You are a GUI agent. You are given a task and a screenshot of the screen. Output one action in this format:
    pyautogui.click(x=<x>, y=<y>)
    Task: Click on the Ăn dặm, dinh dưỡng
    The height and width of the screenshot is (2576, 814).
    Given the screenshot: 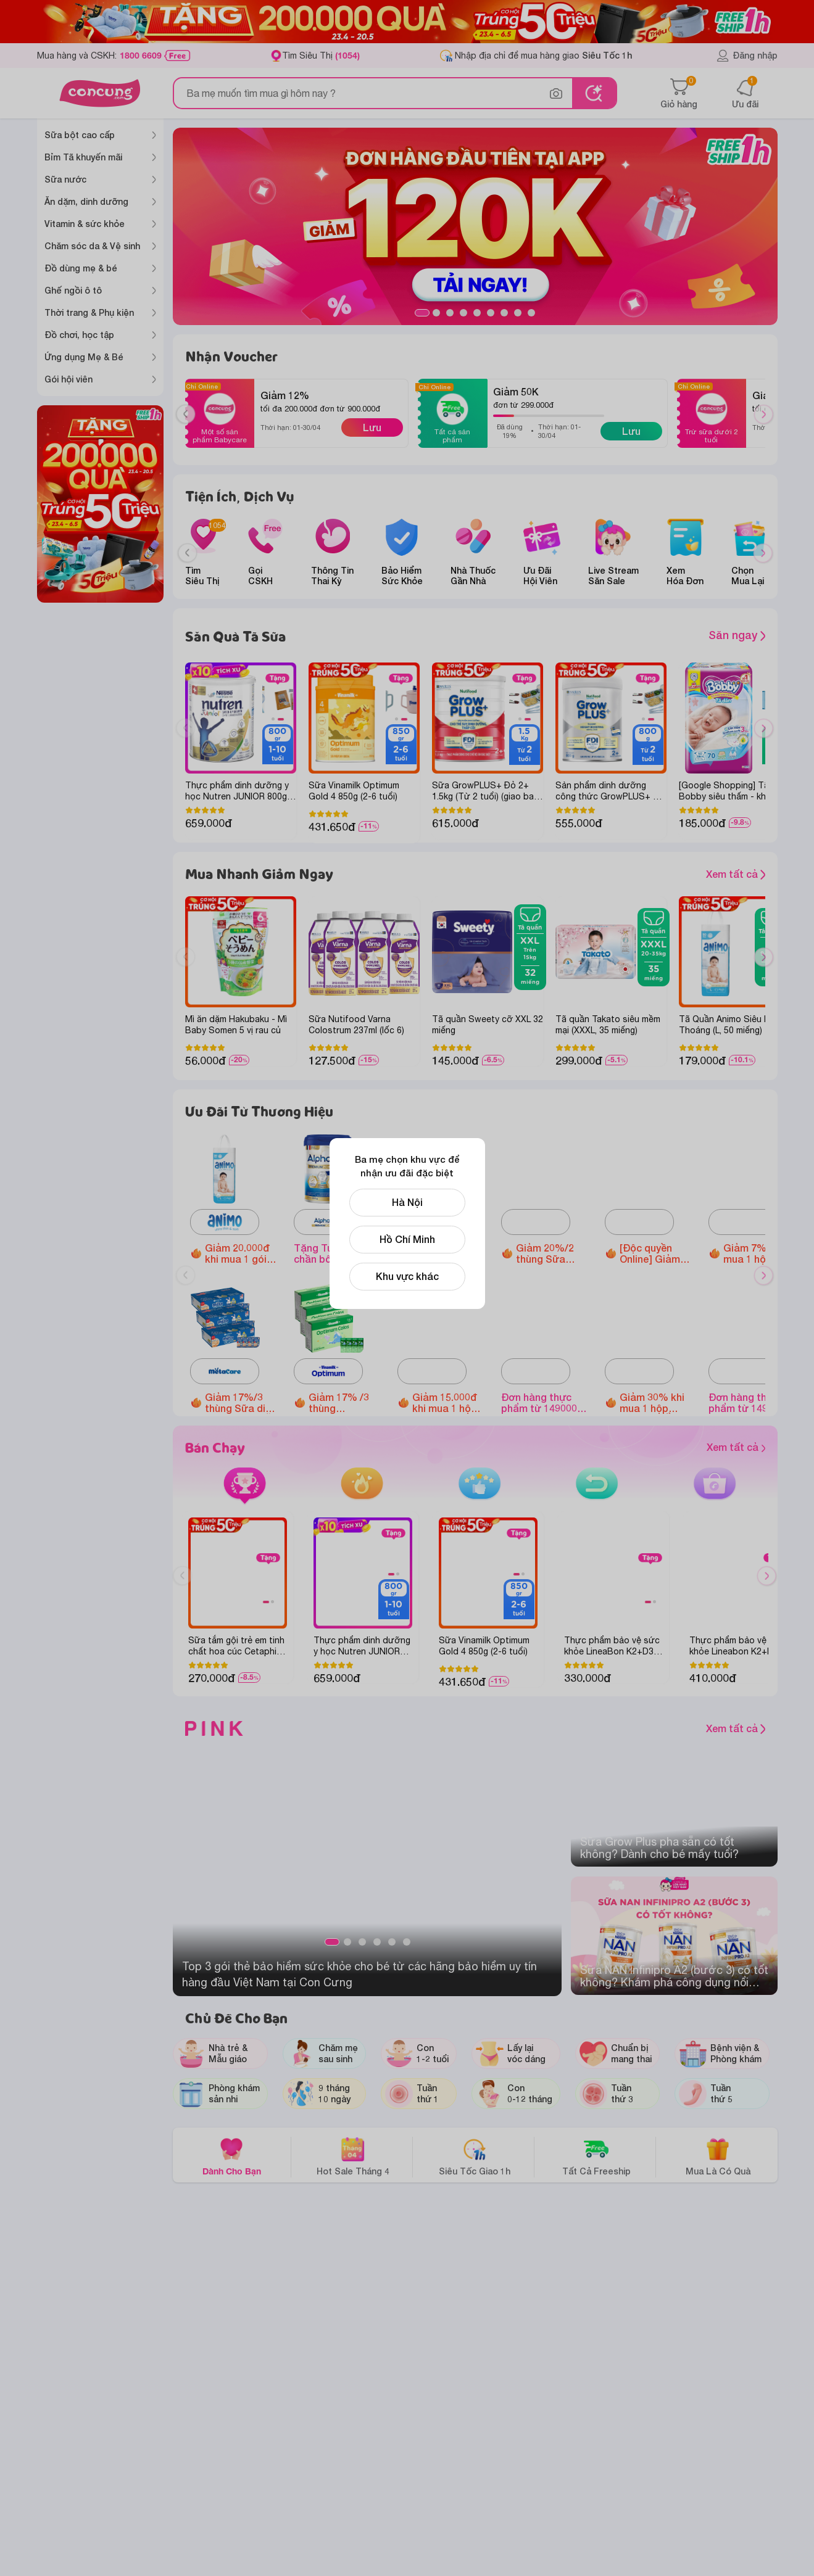 What is the action you would take?
    pyautogui.click(x=86, y=201)
    